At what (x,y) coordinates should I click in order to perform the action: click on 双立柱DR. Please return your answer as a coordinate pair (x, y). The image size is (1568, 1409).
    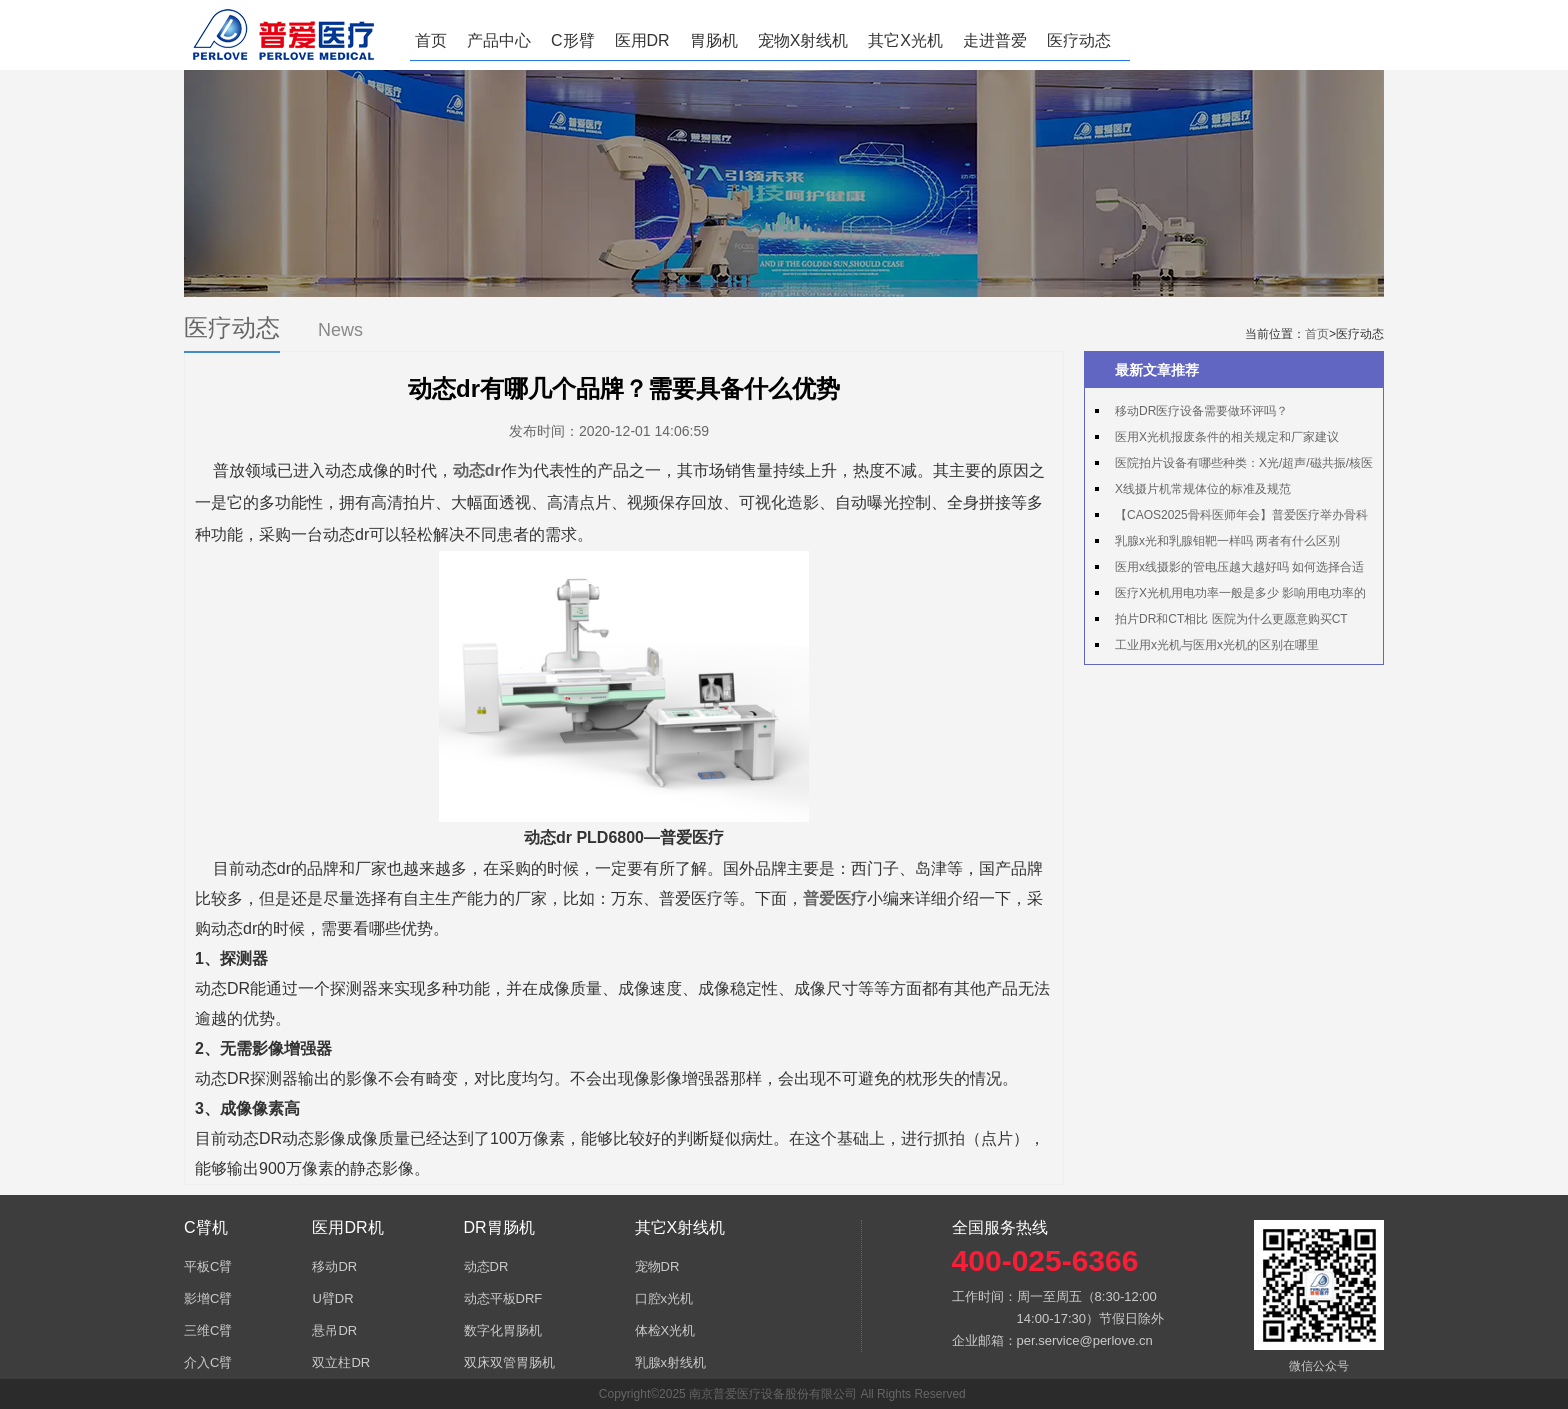
    Looking at the image, I should click on (341, 1362).